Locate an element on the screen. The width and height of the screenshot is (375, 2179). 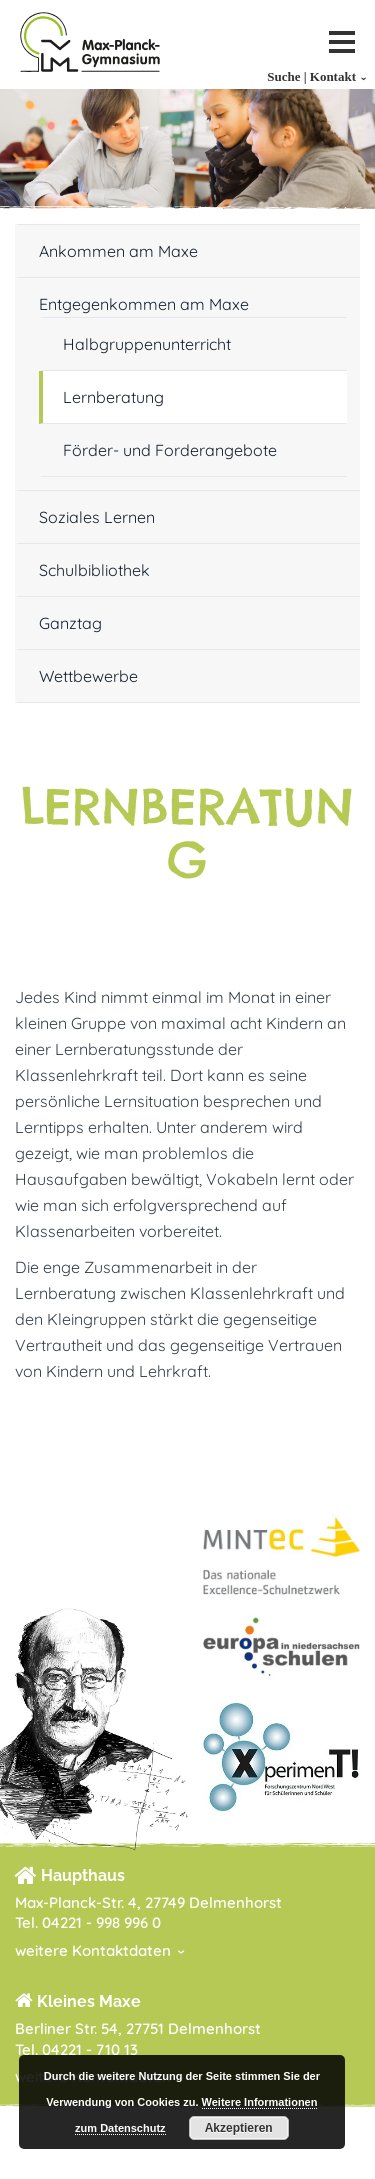
Soziales Lernen is located at coordinates (97, 517).